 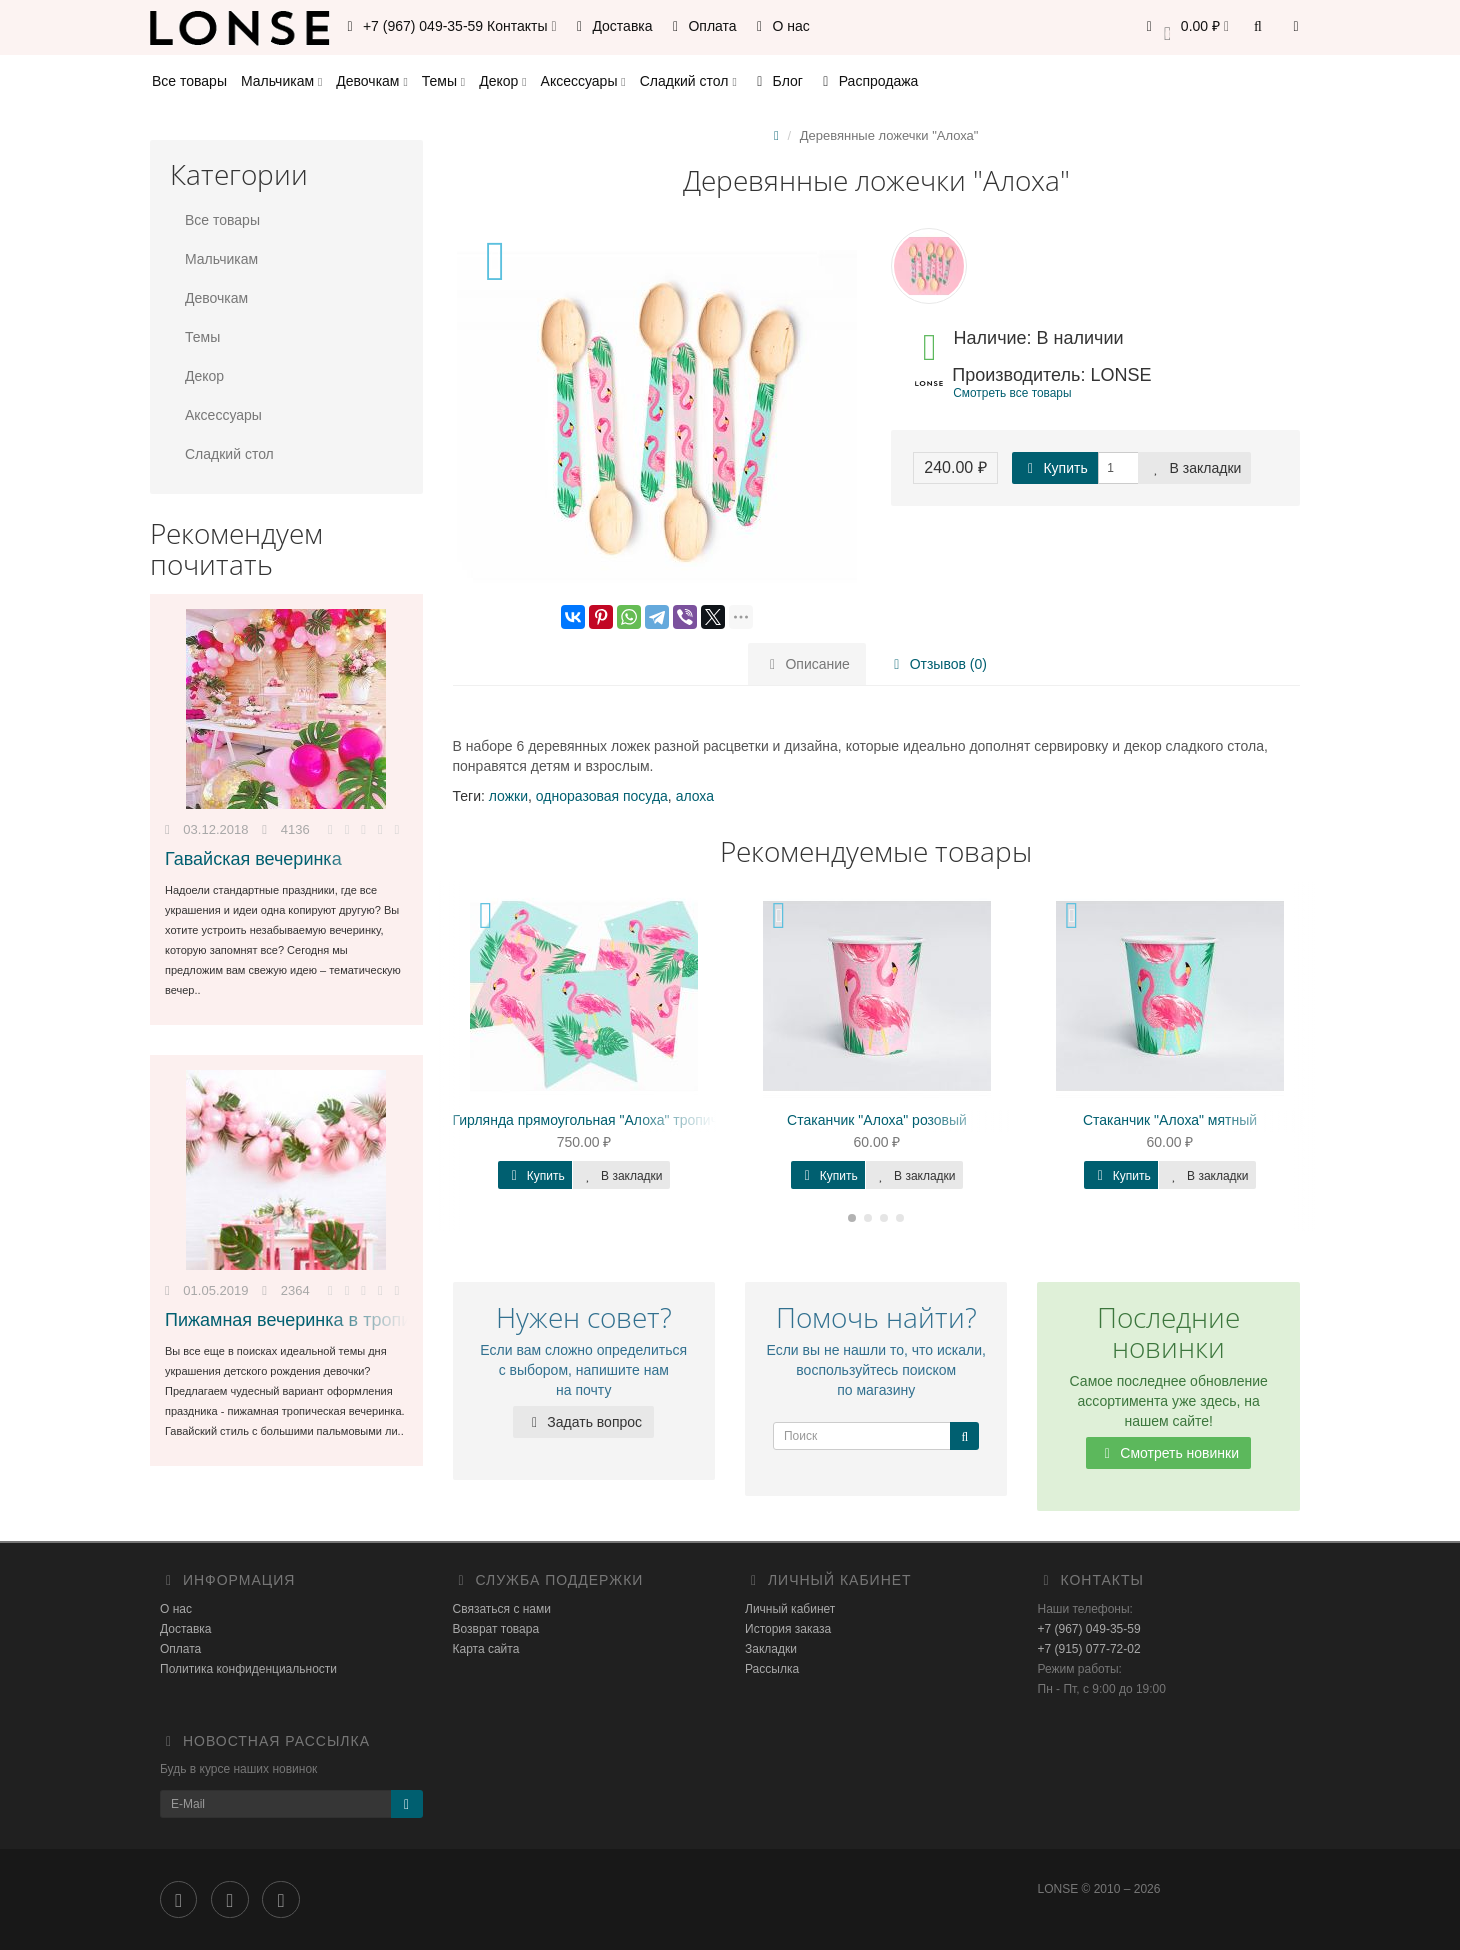 I want to click on Политика конфиденциальности, so click(x=248, y=1669).